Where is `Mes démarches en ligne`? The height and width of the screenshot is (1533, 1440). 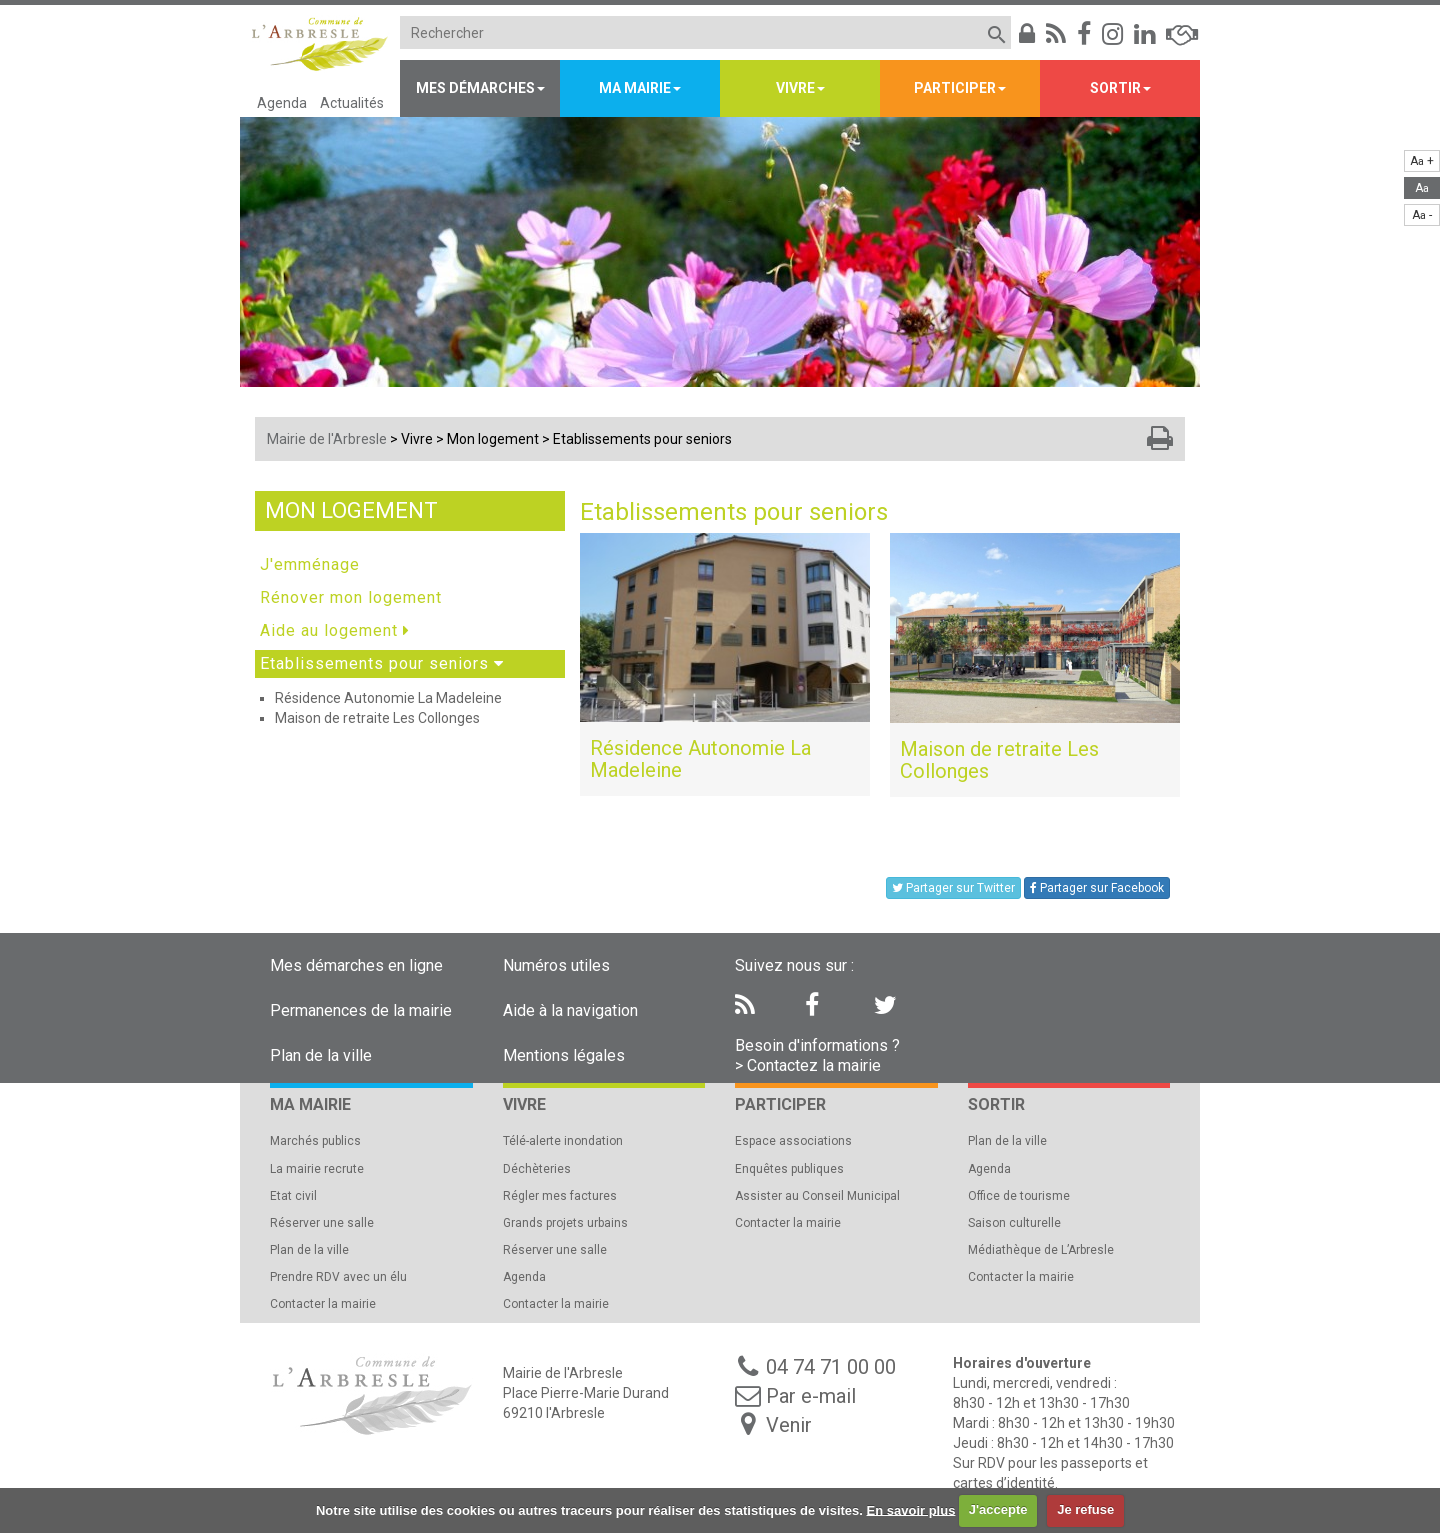
Mes démarches en ligne is located at coordinates (356, 965).